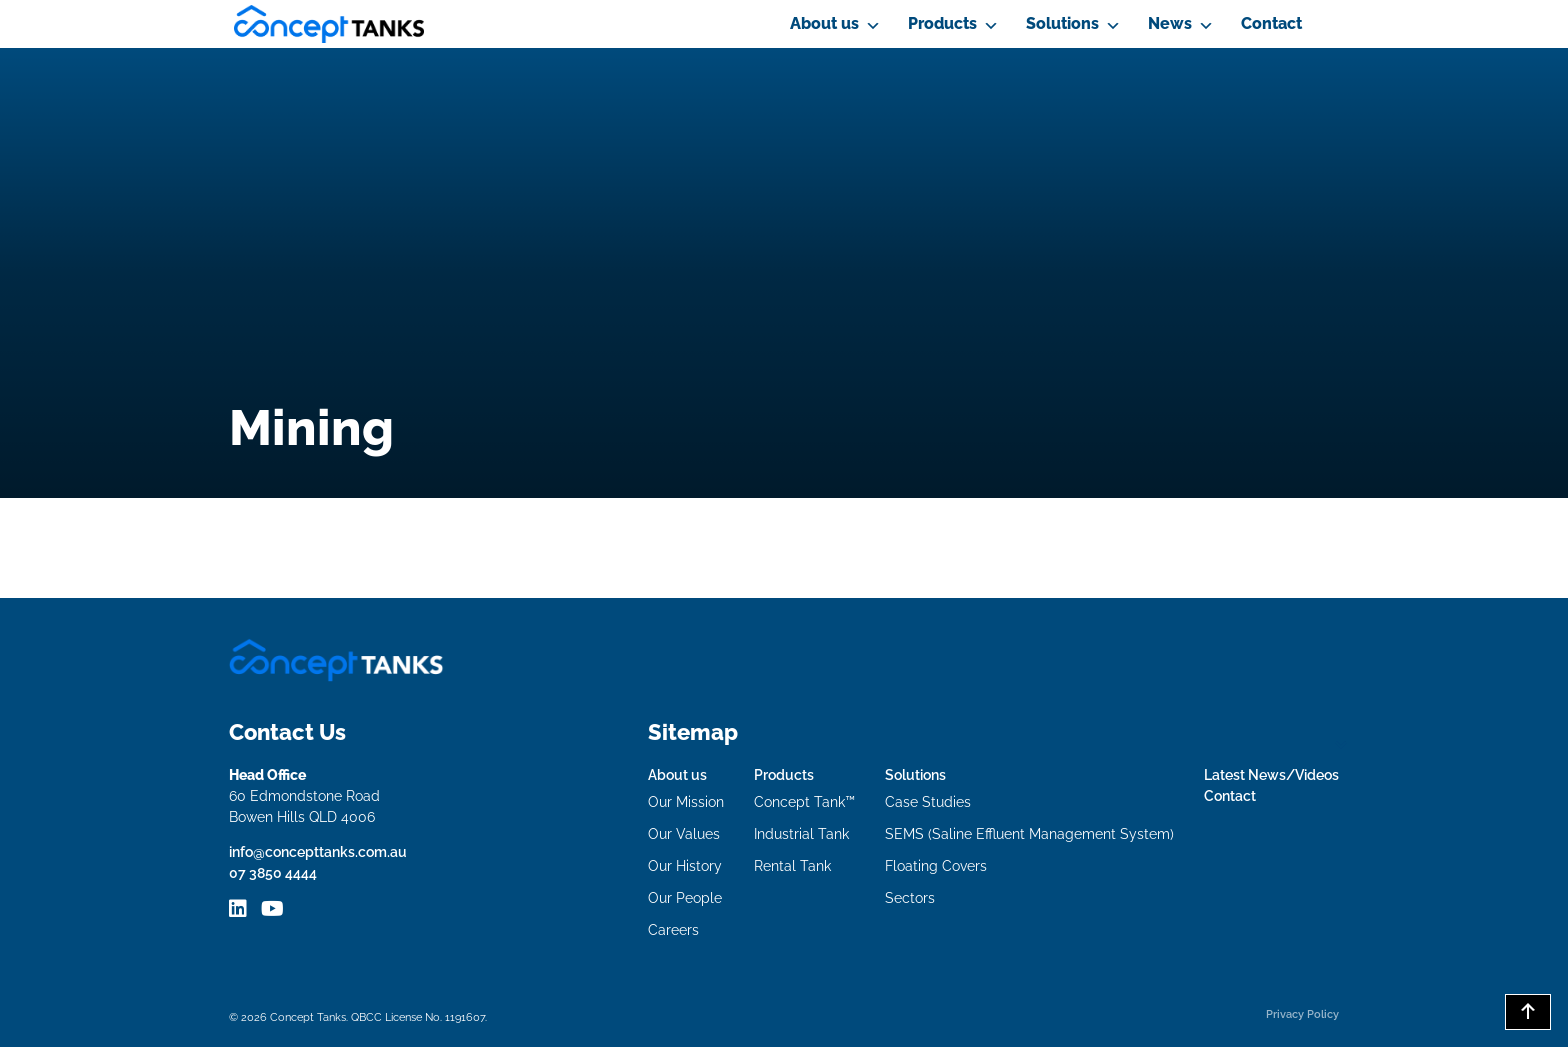  What do you see at coordinates (1170, 23) in the screenshot?
I see `News` at bounding box center [1170, 23].